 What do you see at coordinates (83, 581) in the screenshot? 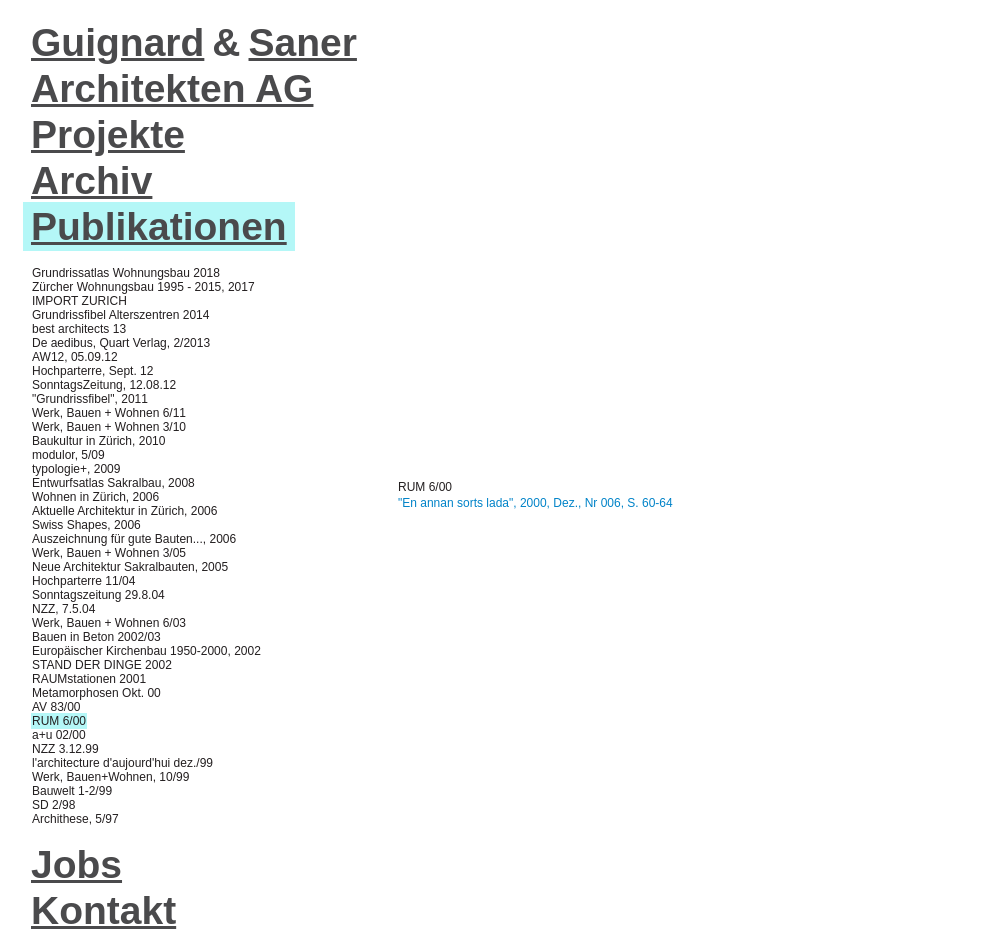
I see `Hochparterre 11/04` at bounding box center [83, 581].